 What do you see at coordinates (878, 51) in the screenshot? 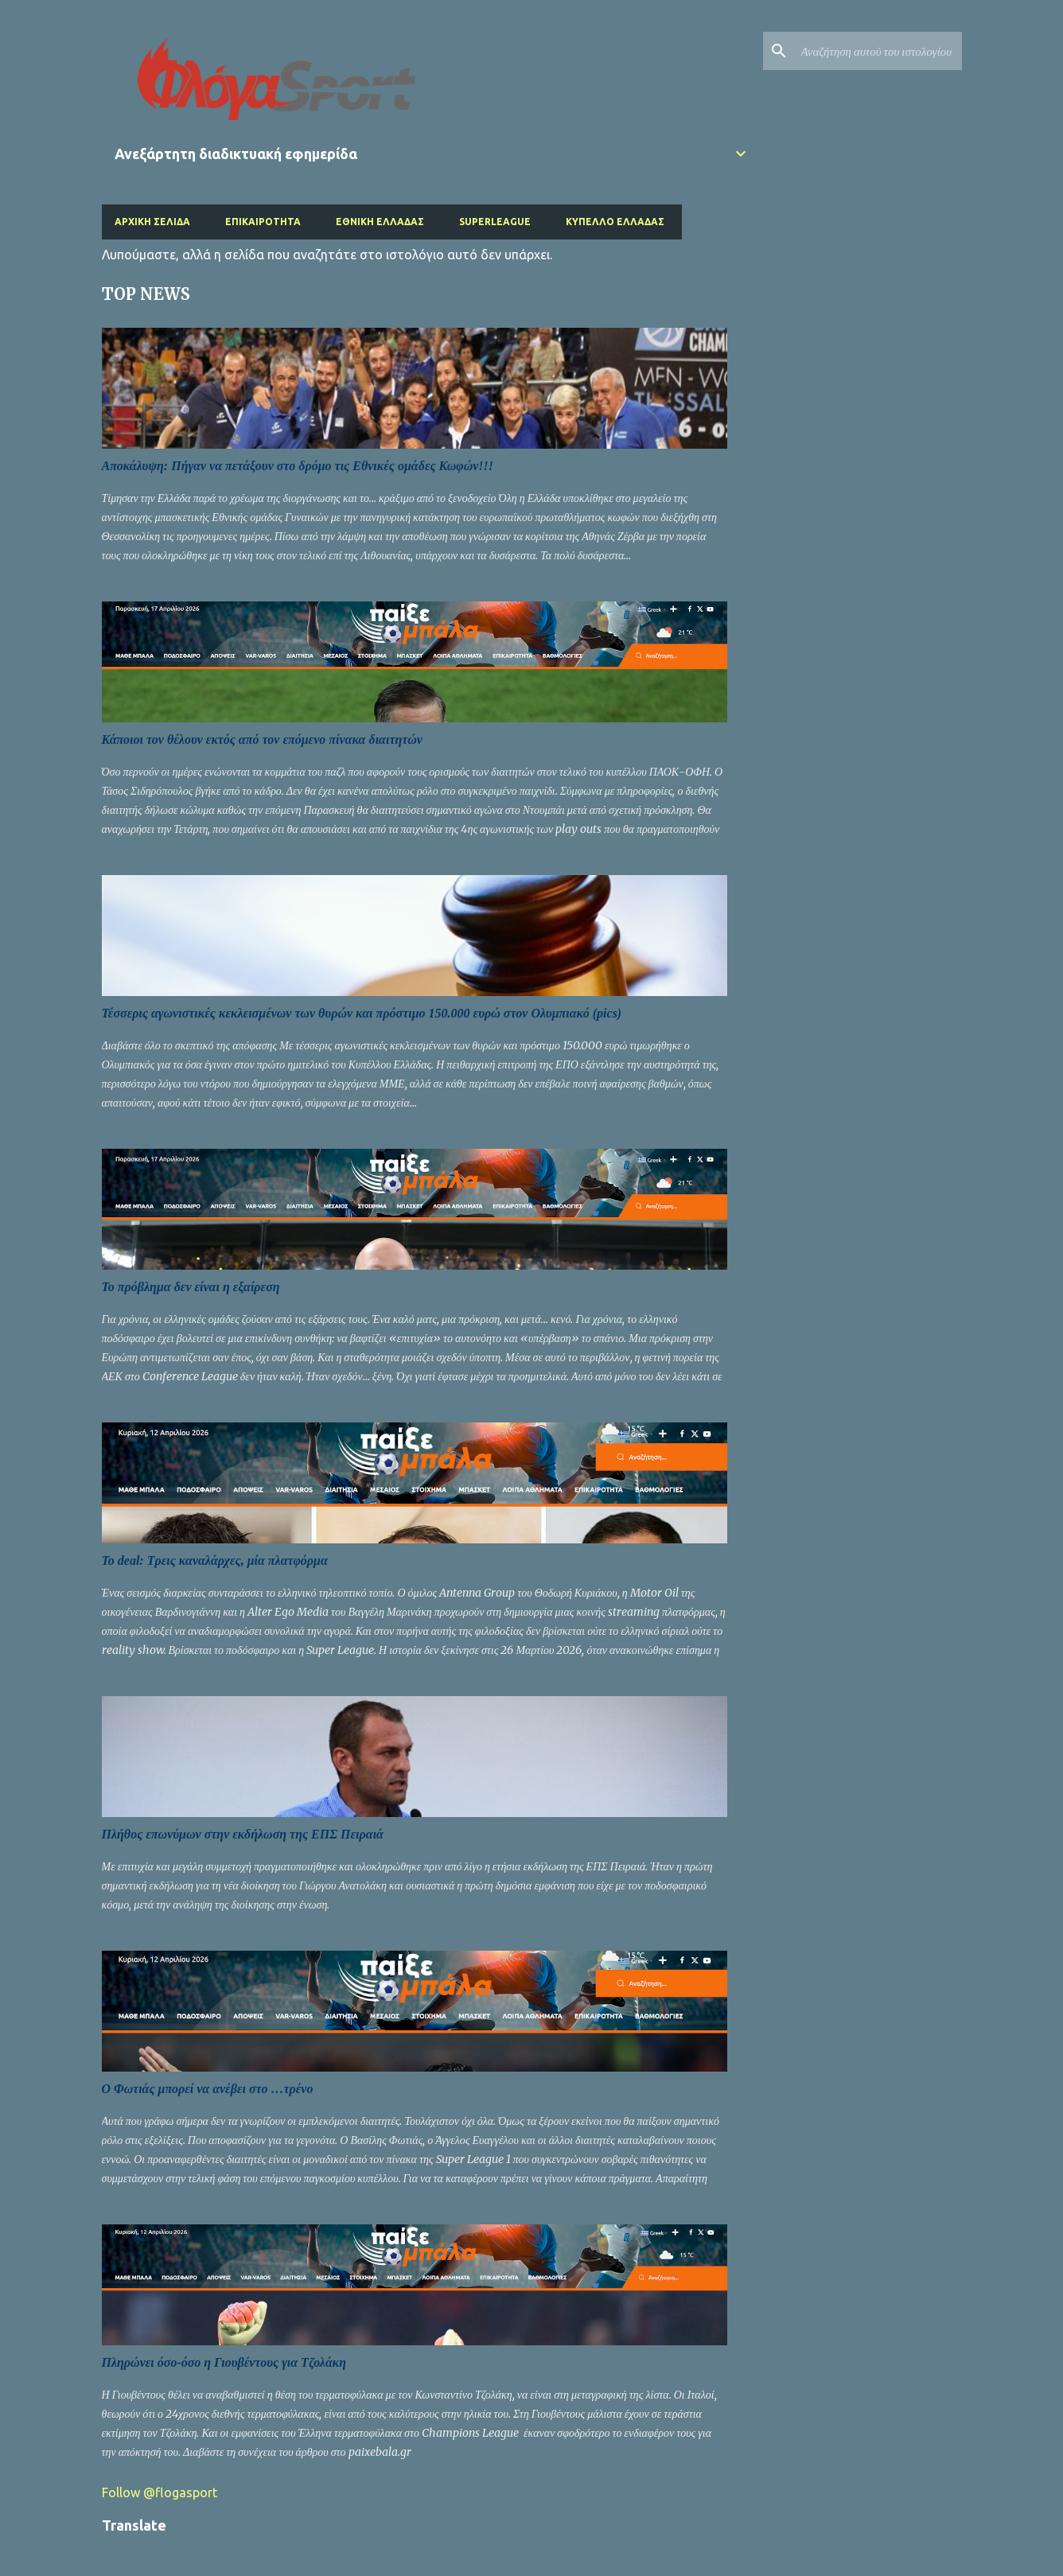
I see `[Αναζήτηση αυτού του ιστολογίου]` at bounding box center [878, 51].